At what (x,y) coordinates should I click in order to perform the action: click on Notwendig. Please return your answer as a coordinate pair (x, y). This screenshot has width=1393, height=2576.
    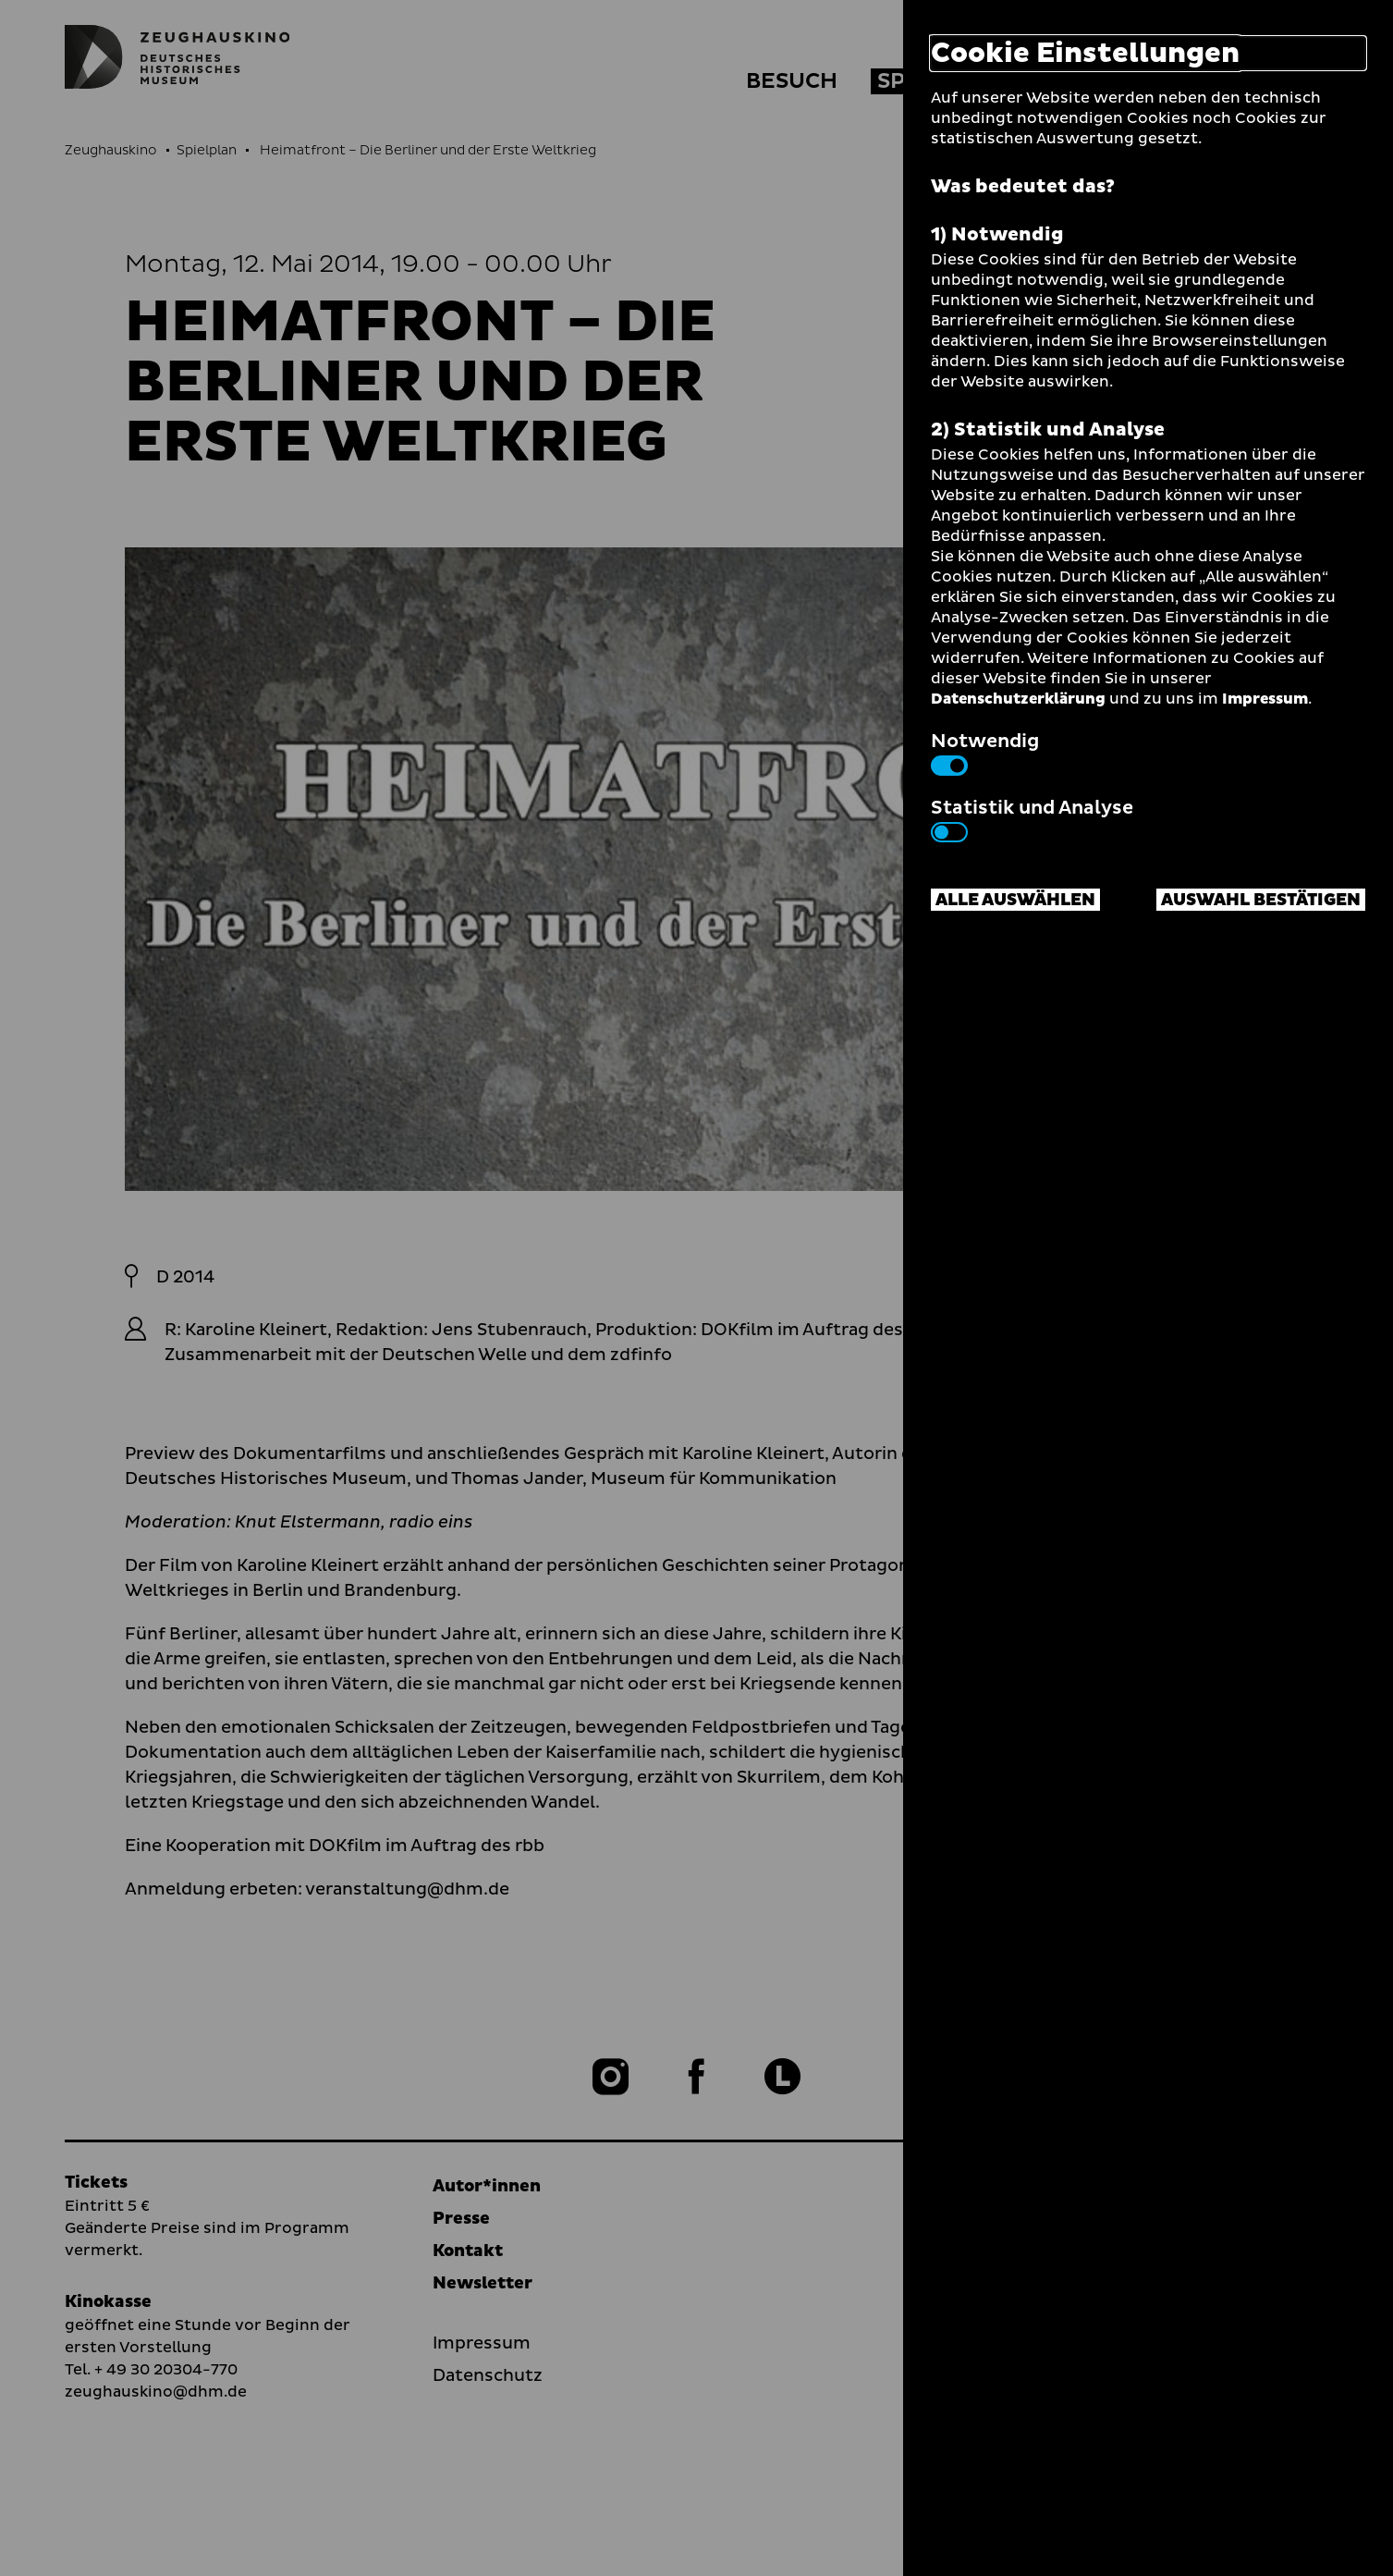
    Looking at the image, I should click on (985, 752).